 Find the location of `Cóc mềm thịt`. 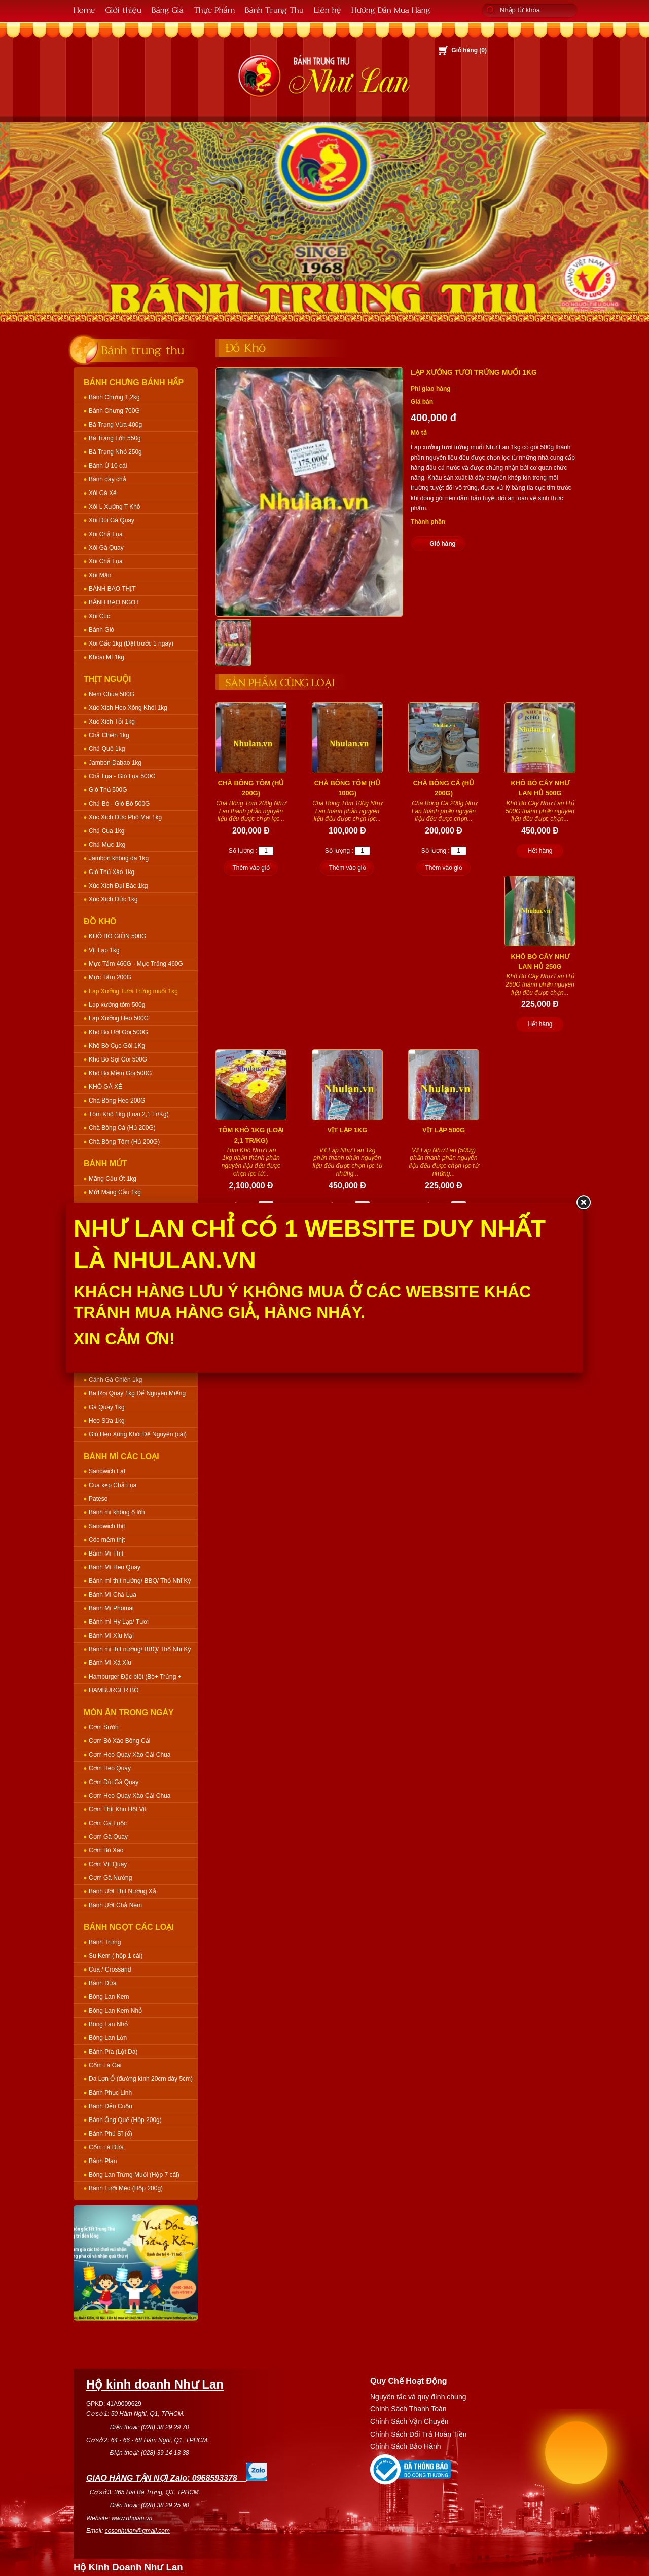

Cóc mềm thịt is located at coordinates (107, 1539).